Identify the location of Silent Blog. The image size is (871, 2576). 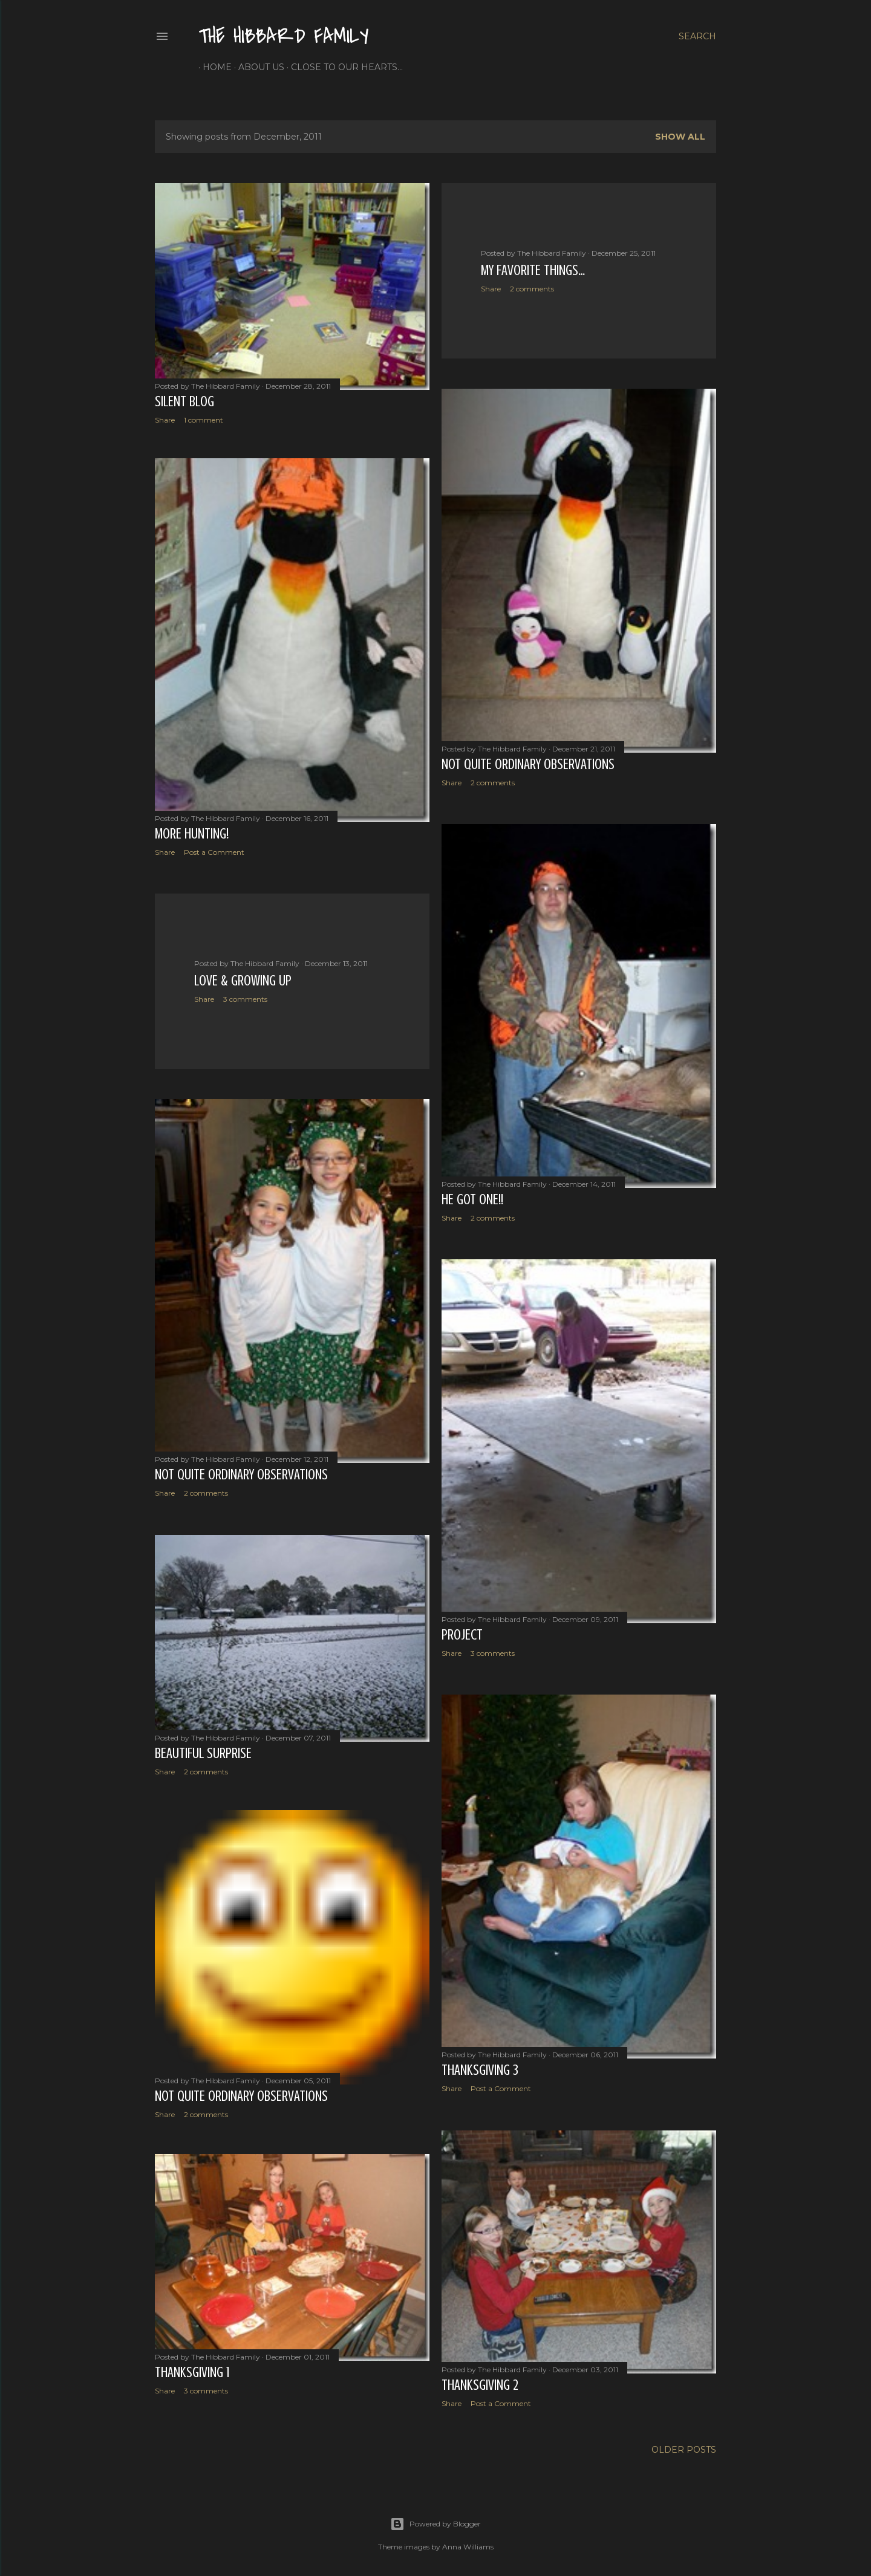
(184, 402).